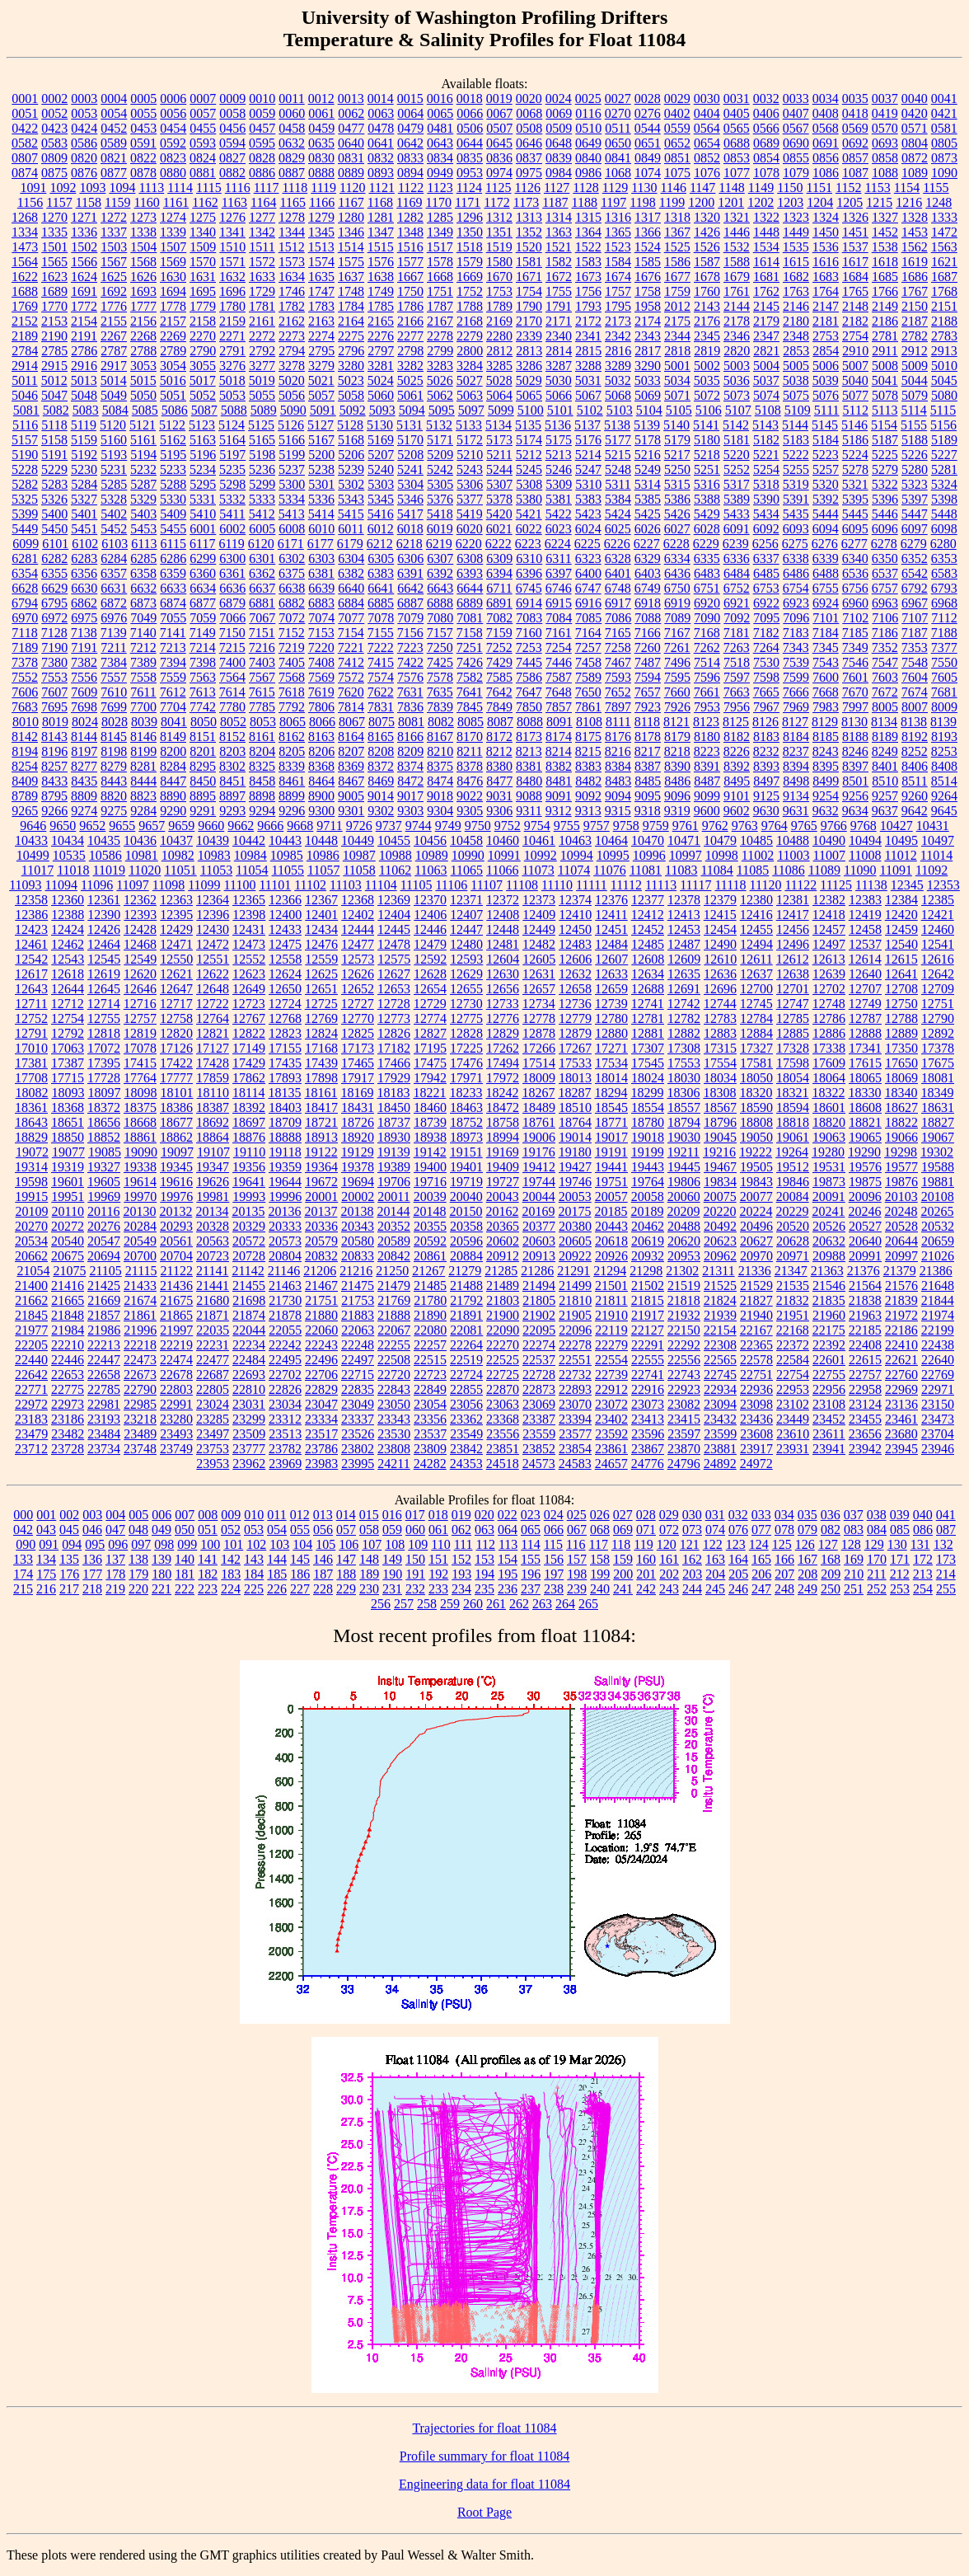 This screenshot has height=2576, width=969. I want to click on 6300, so click(232, 558).